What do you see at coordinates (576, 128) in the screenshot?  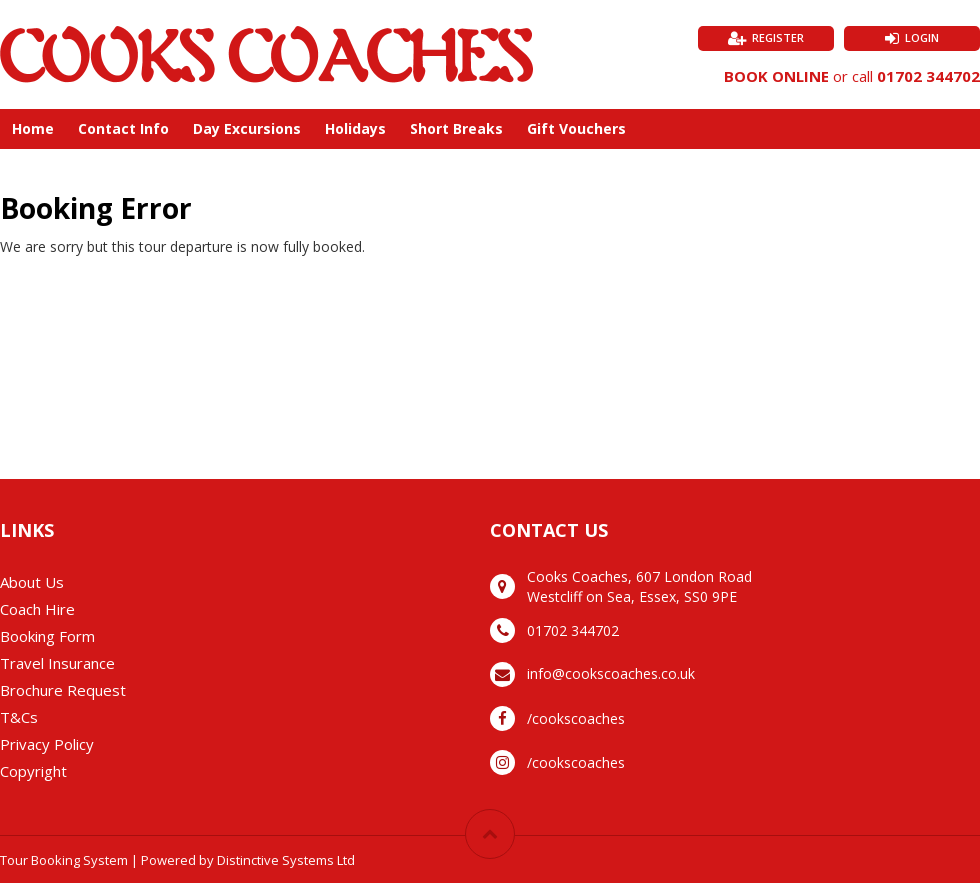 I see `Gift Vouchers` at bounding box center [576, 128].